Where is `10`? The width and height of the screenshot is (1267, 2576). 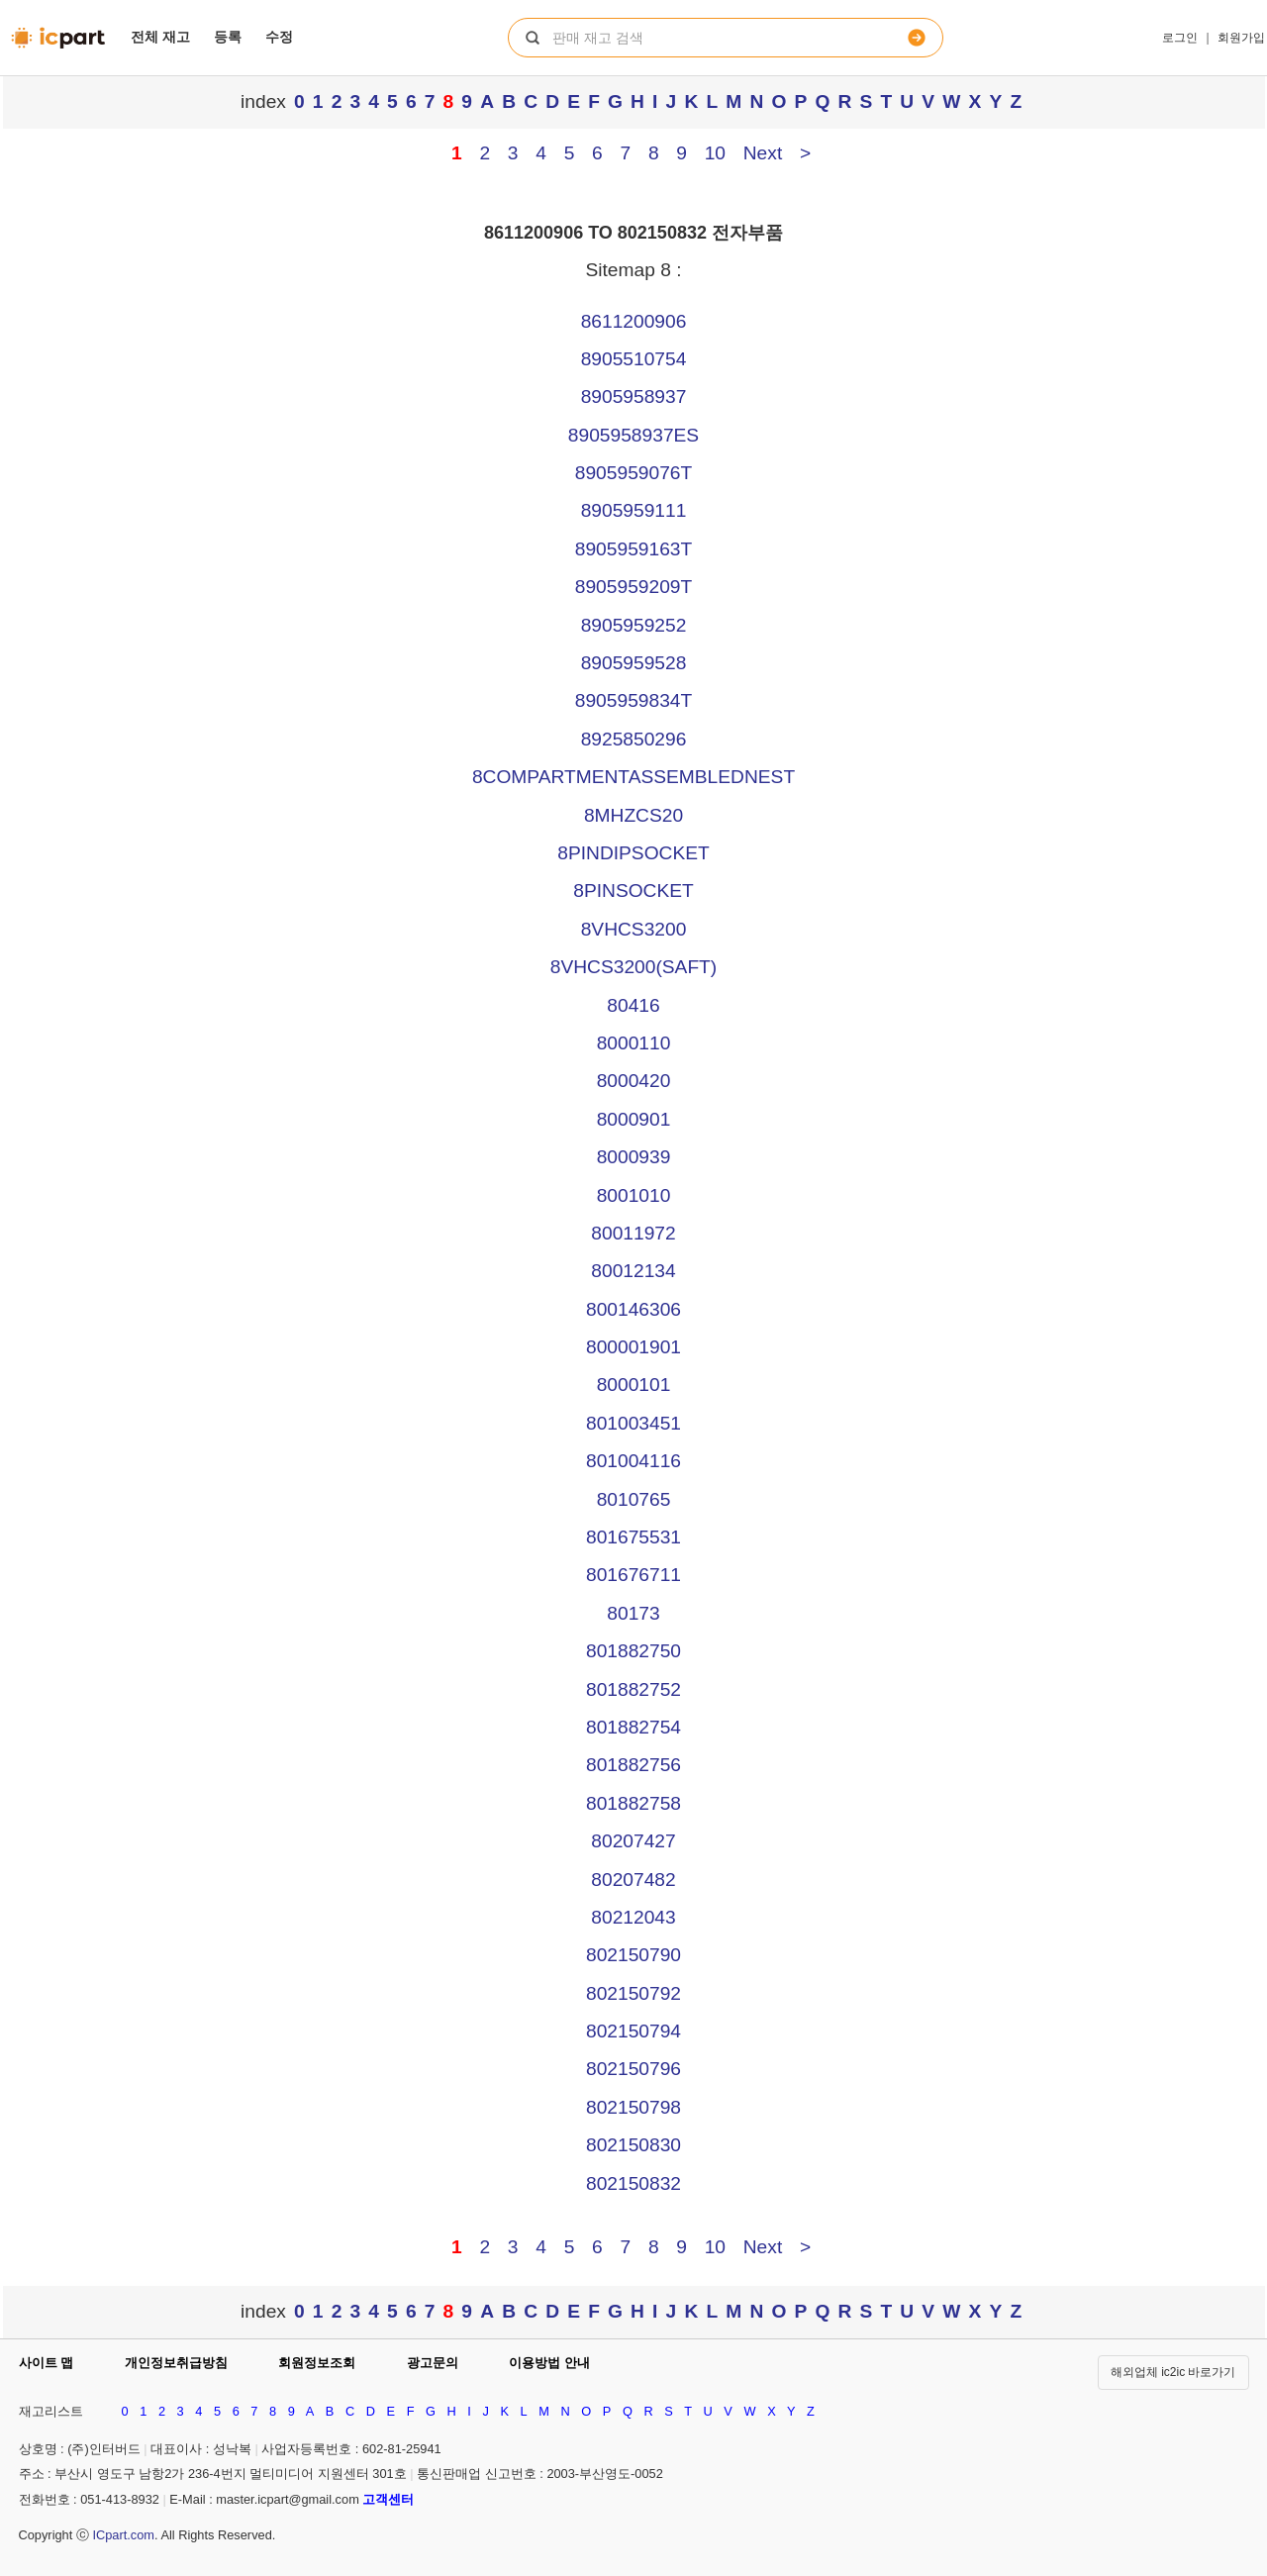
10 is located at coordinates (715, 153).